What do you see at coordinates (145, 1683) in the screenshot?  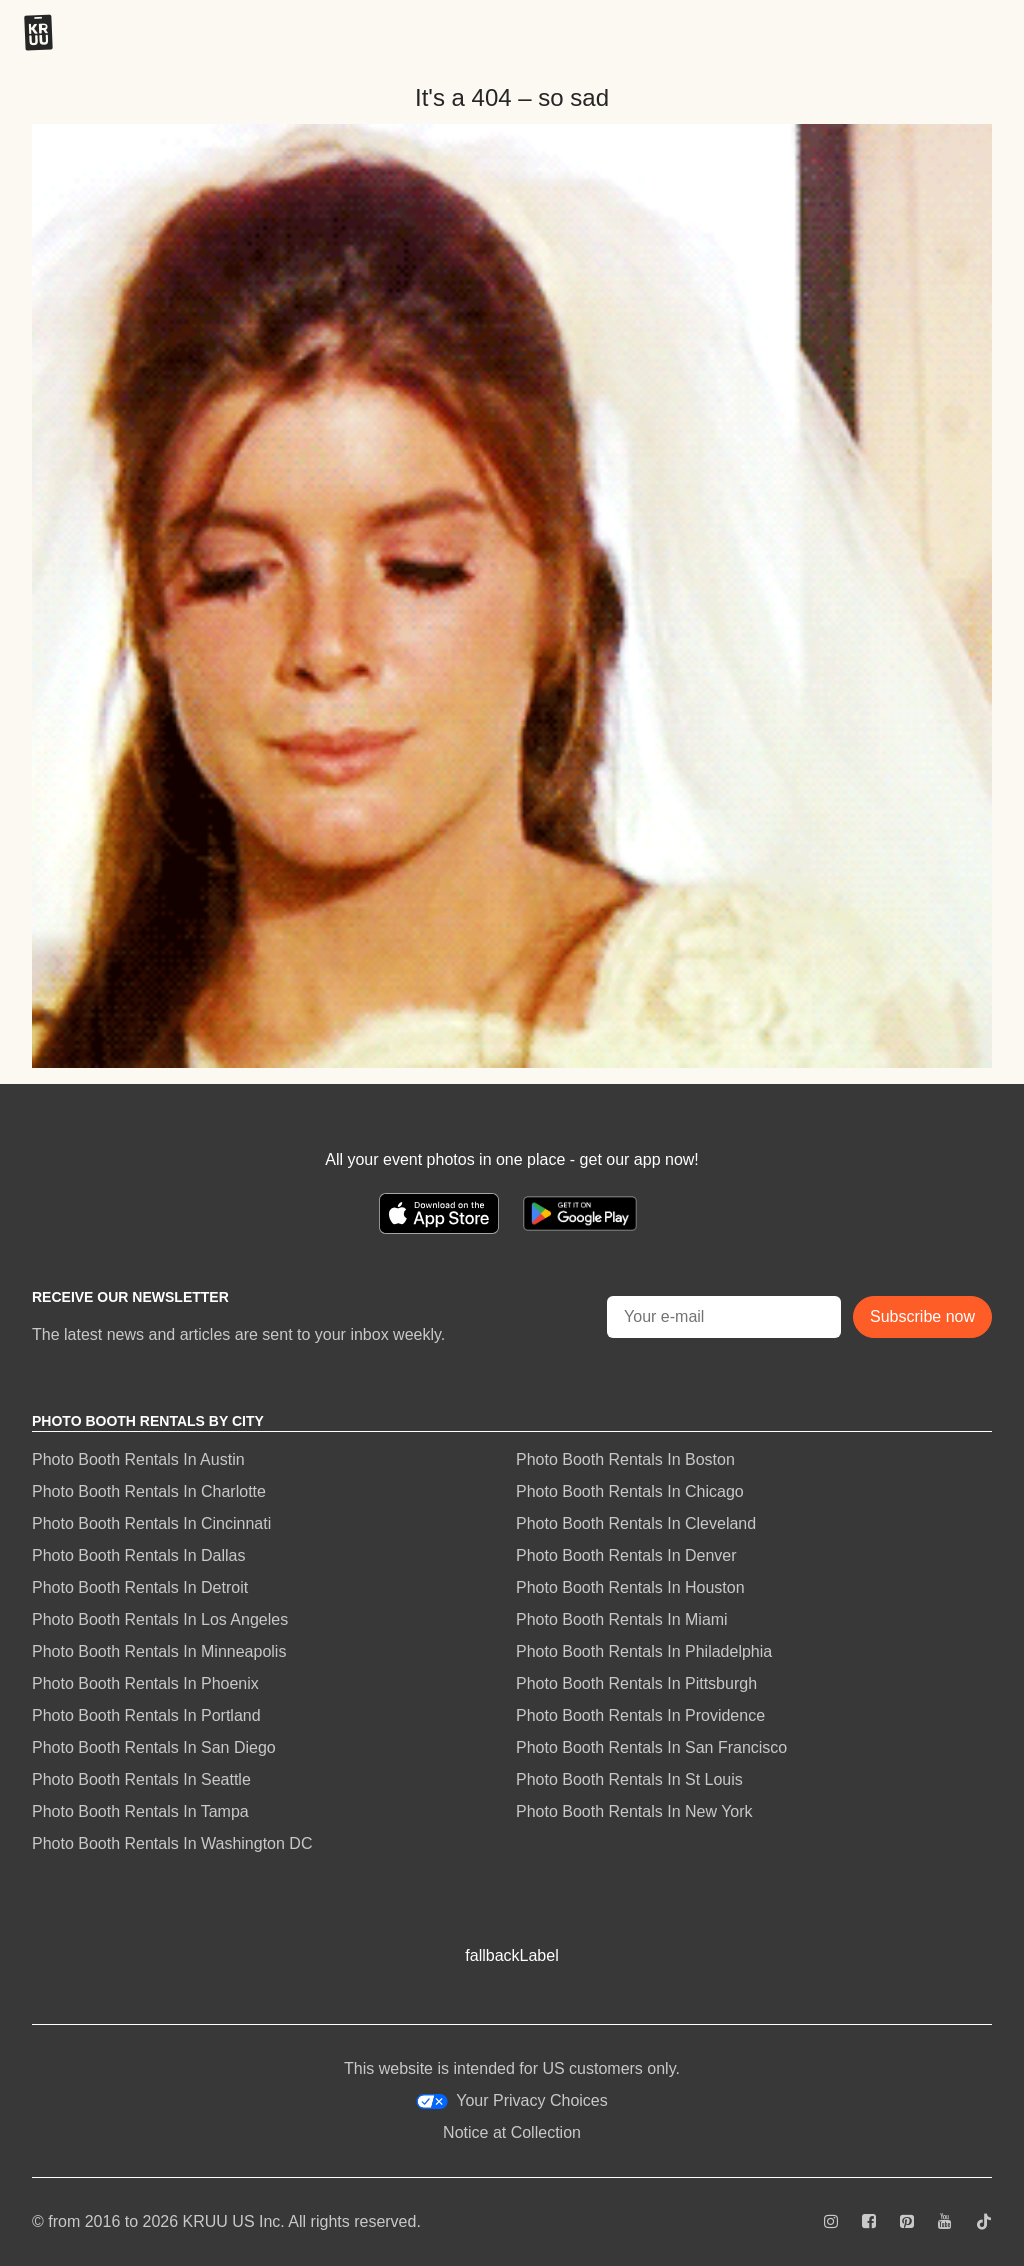 I see `Photo Booth Rentals In Phoenix` at bounding box center [145, 1683].